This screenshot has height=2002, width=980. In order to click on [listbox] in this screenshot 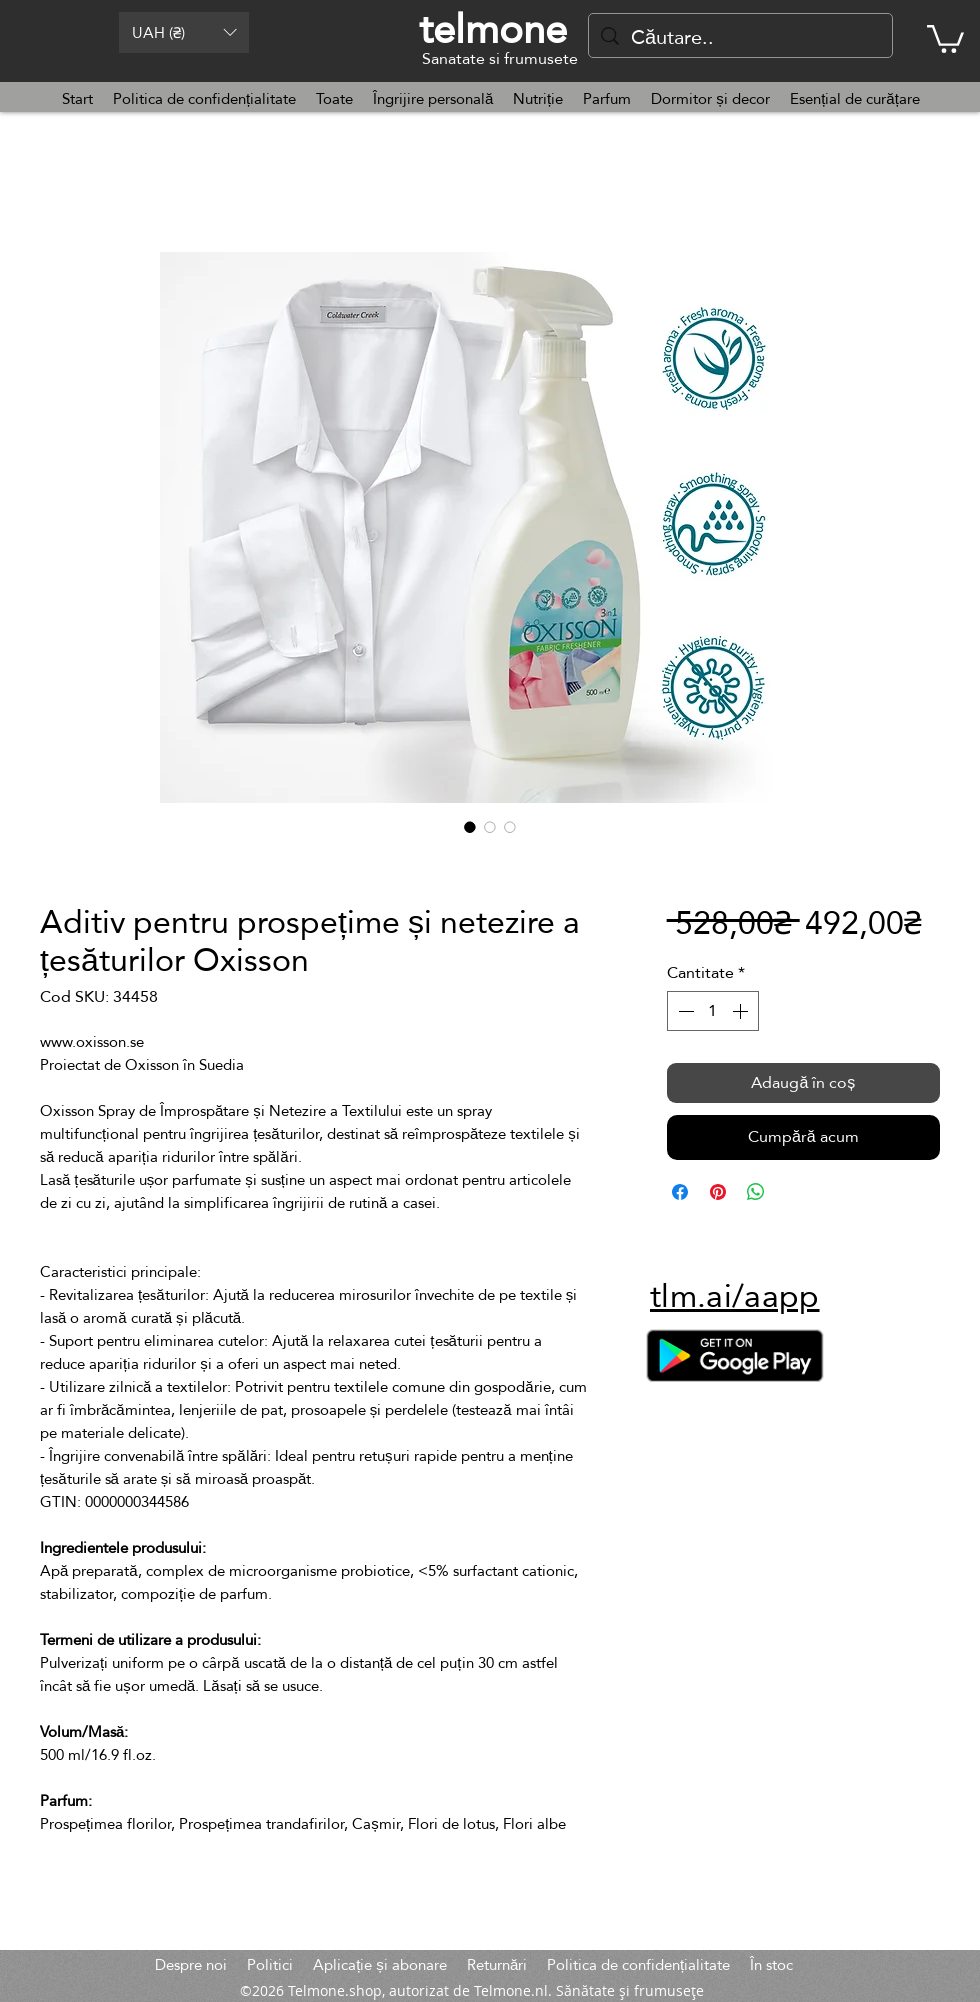, I will do `click(184, 32)`.